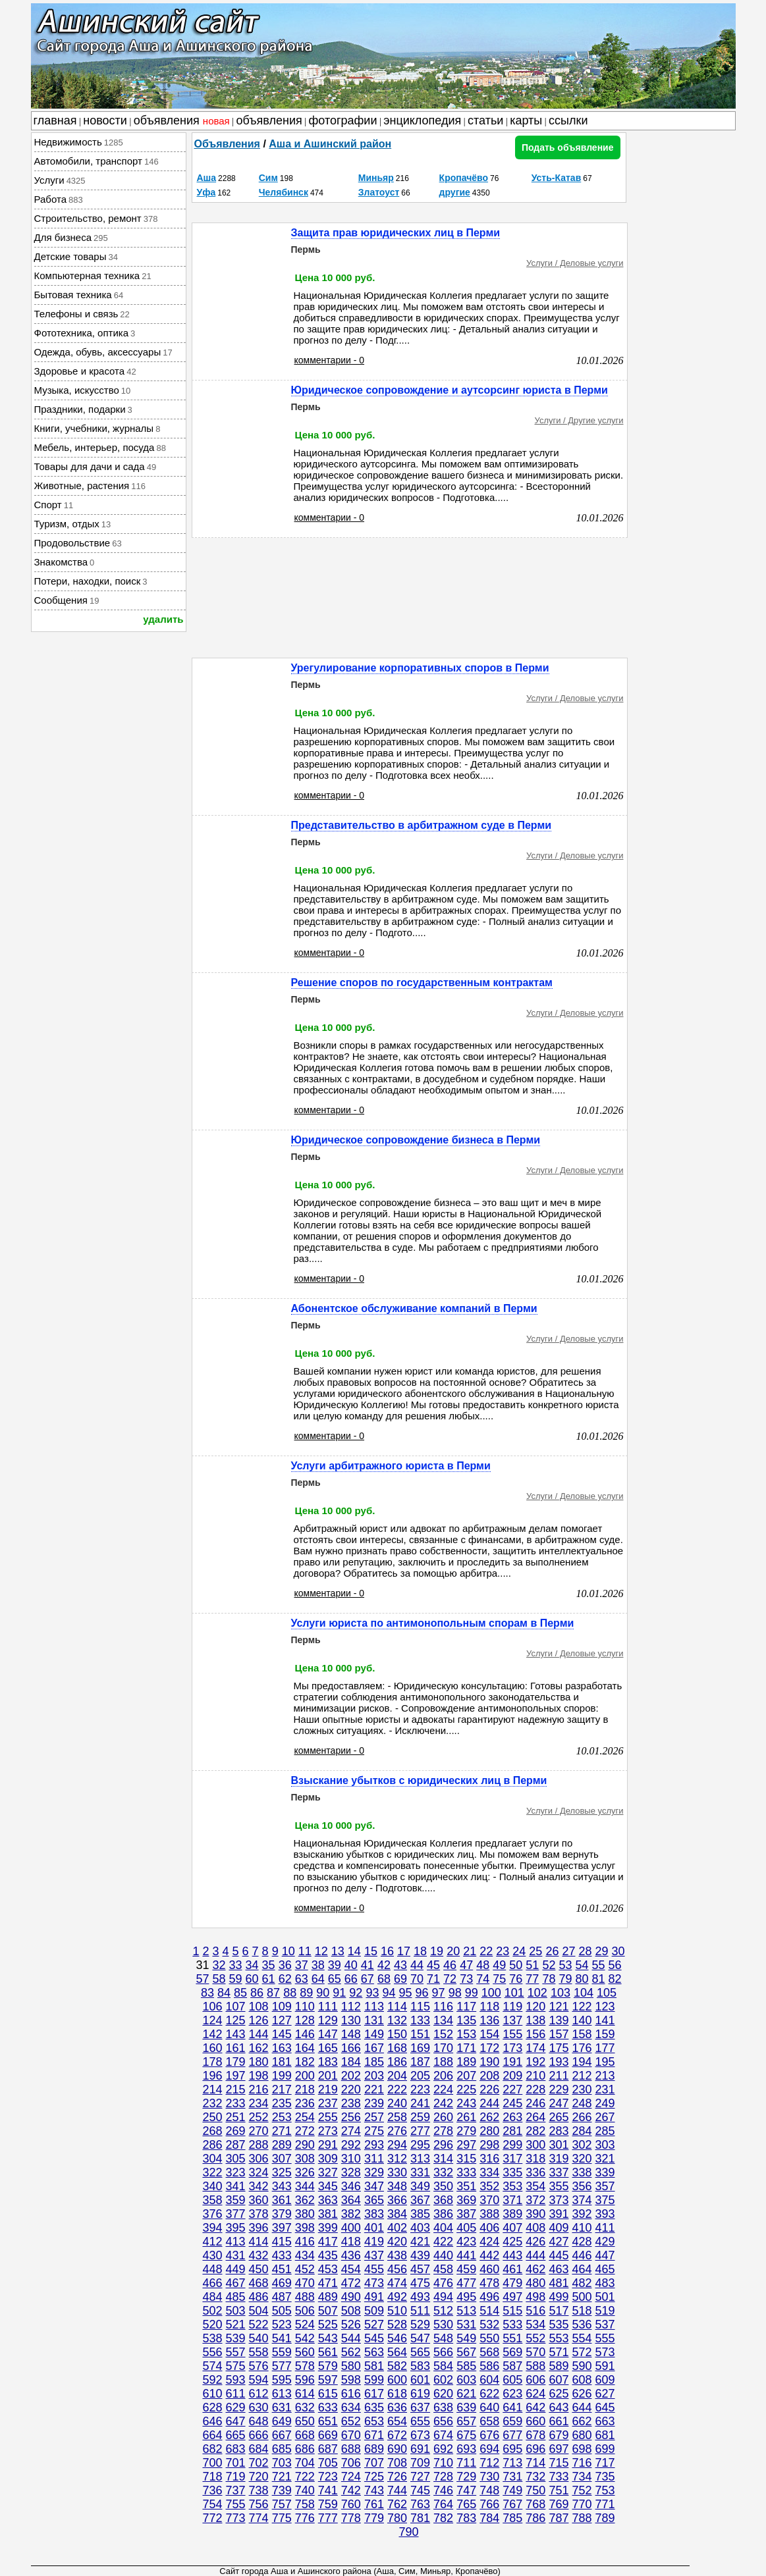 The height and width of the screenshot is (2576, 766). What do you see at coordinates (268, 1965) in the screenshot?
I see `35` at bounding box center [268, 1965].